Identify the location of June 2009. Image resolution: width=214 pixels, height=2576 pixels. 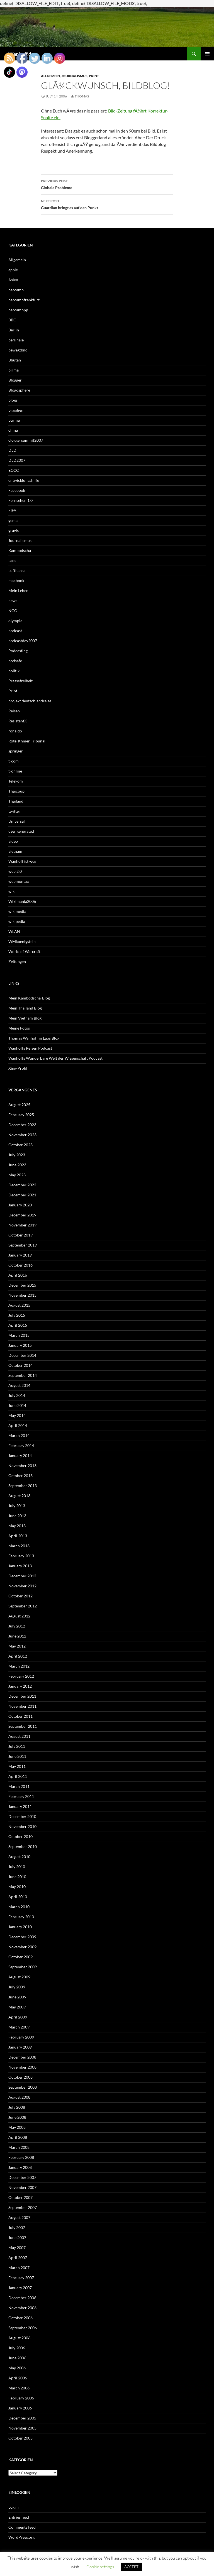
(17, 1997).